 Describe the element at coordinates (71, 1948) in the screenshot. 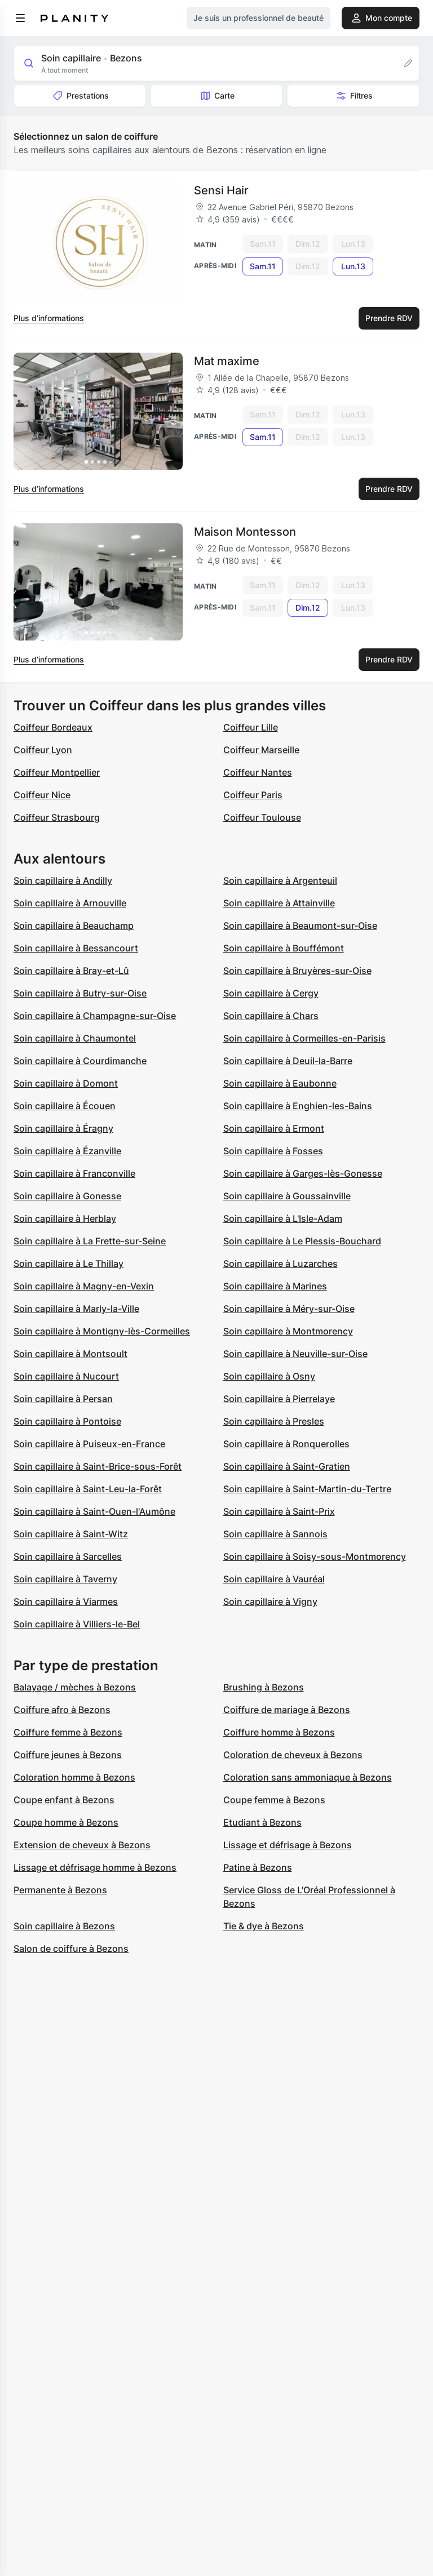

I see `Salon de coiffure à Bezons` at that location.